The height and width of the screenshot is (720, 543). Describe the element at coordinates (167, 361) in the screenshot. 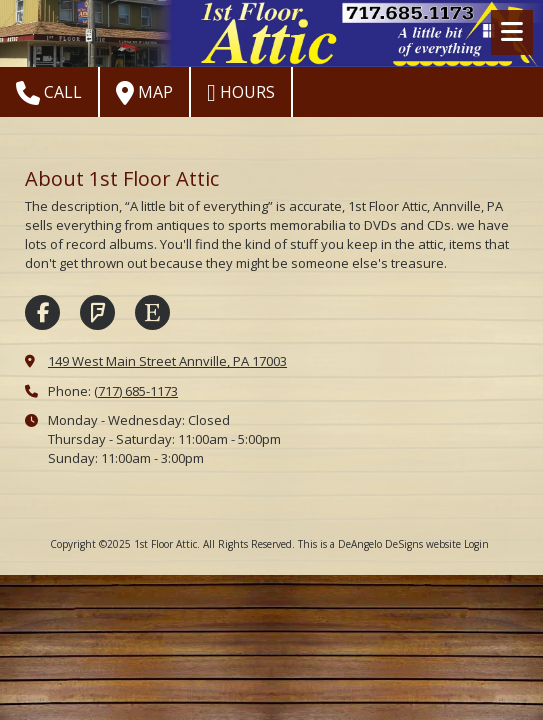

I see `149 West Main Street Annville, PA 17003 [View Map (opens in new window)]` at that location.